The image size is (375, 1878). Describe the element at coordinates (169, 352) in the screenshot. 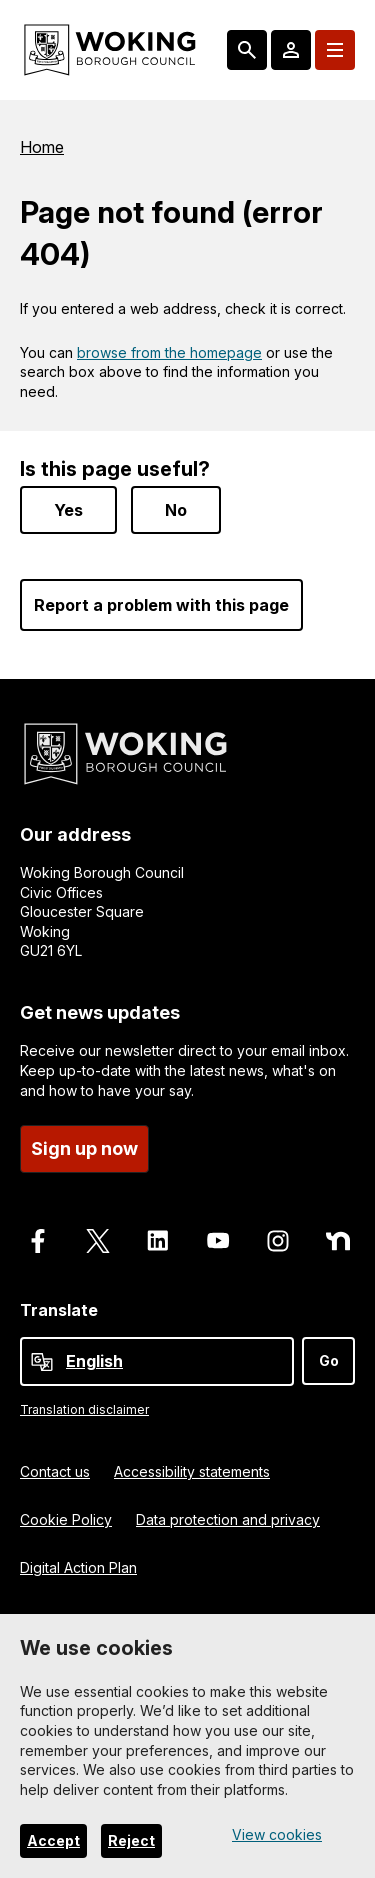

I see `browse from the homepage` at that location.